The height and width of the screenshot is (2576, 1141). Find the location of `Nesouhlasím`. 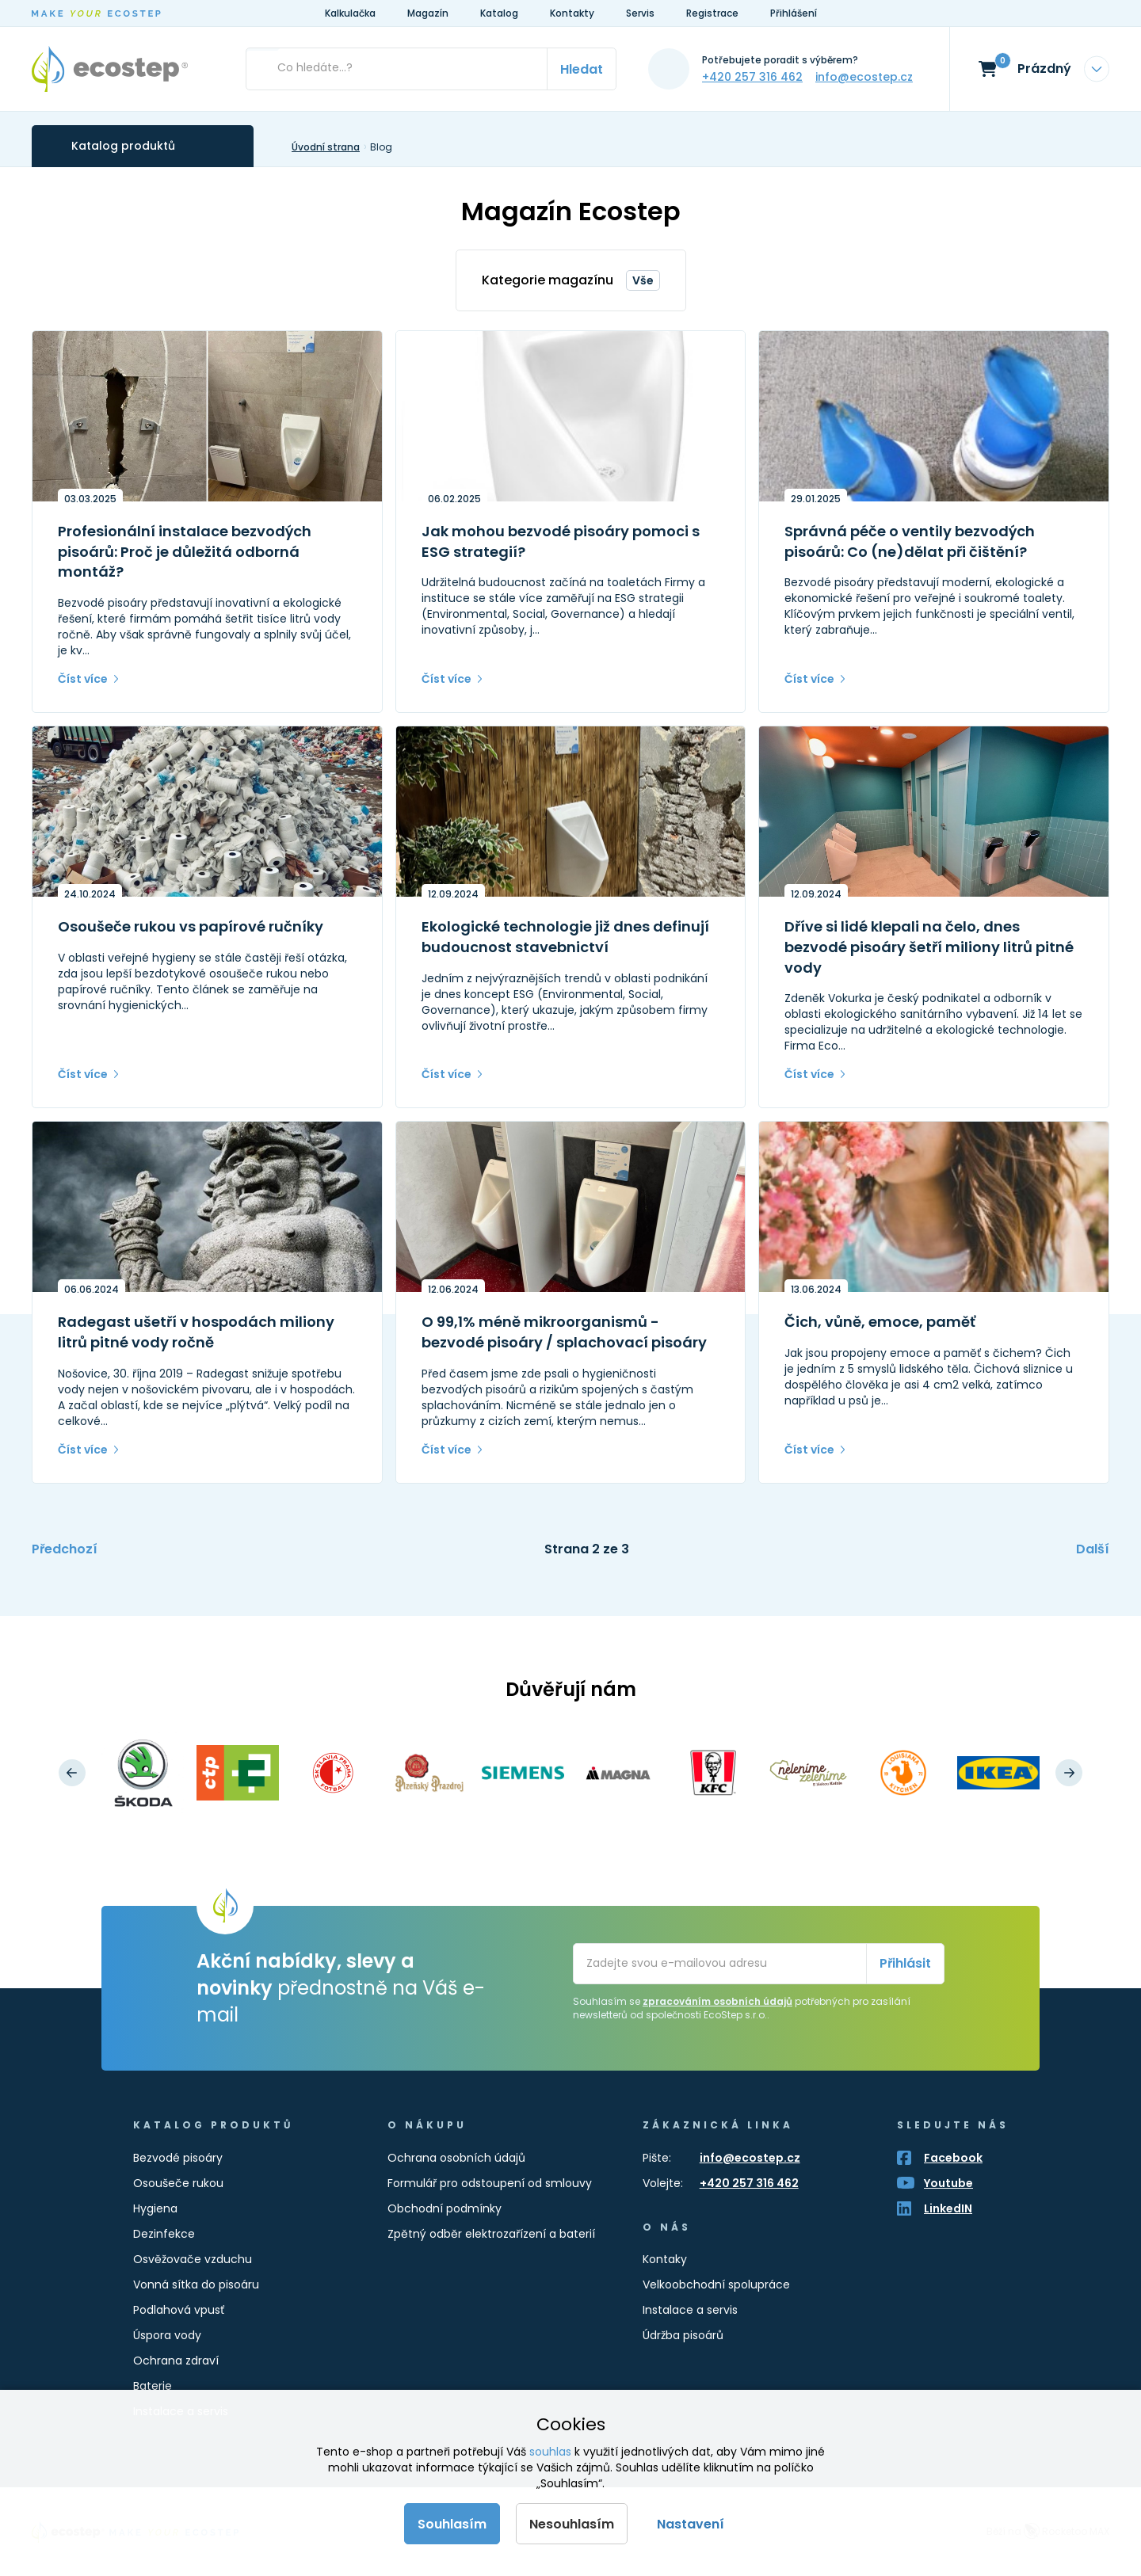

Nesouhlasím is located at coordinates (571, 2524).